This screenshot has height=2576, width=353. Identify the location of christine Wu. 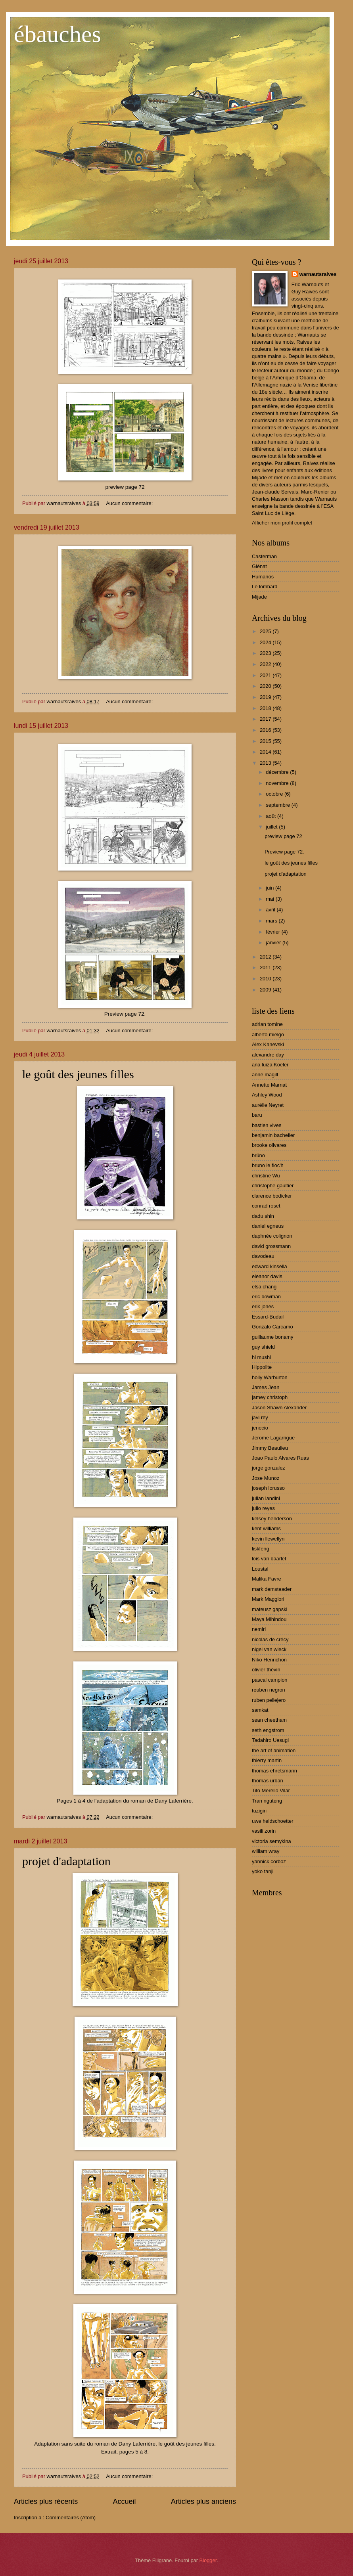
(266, 1176).